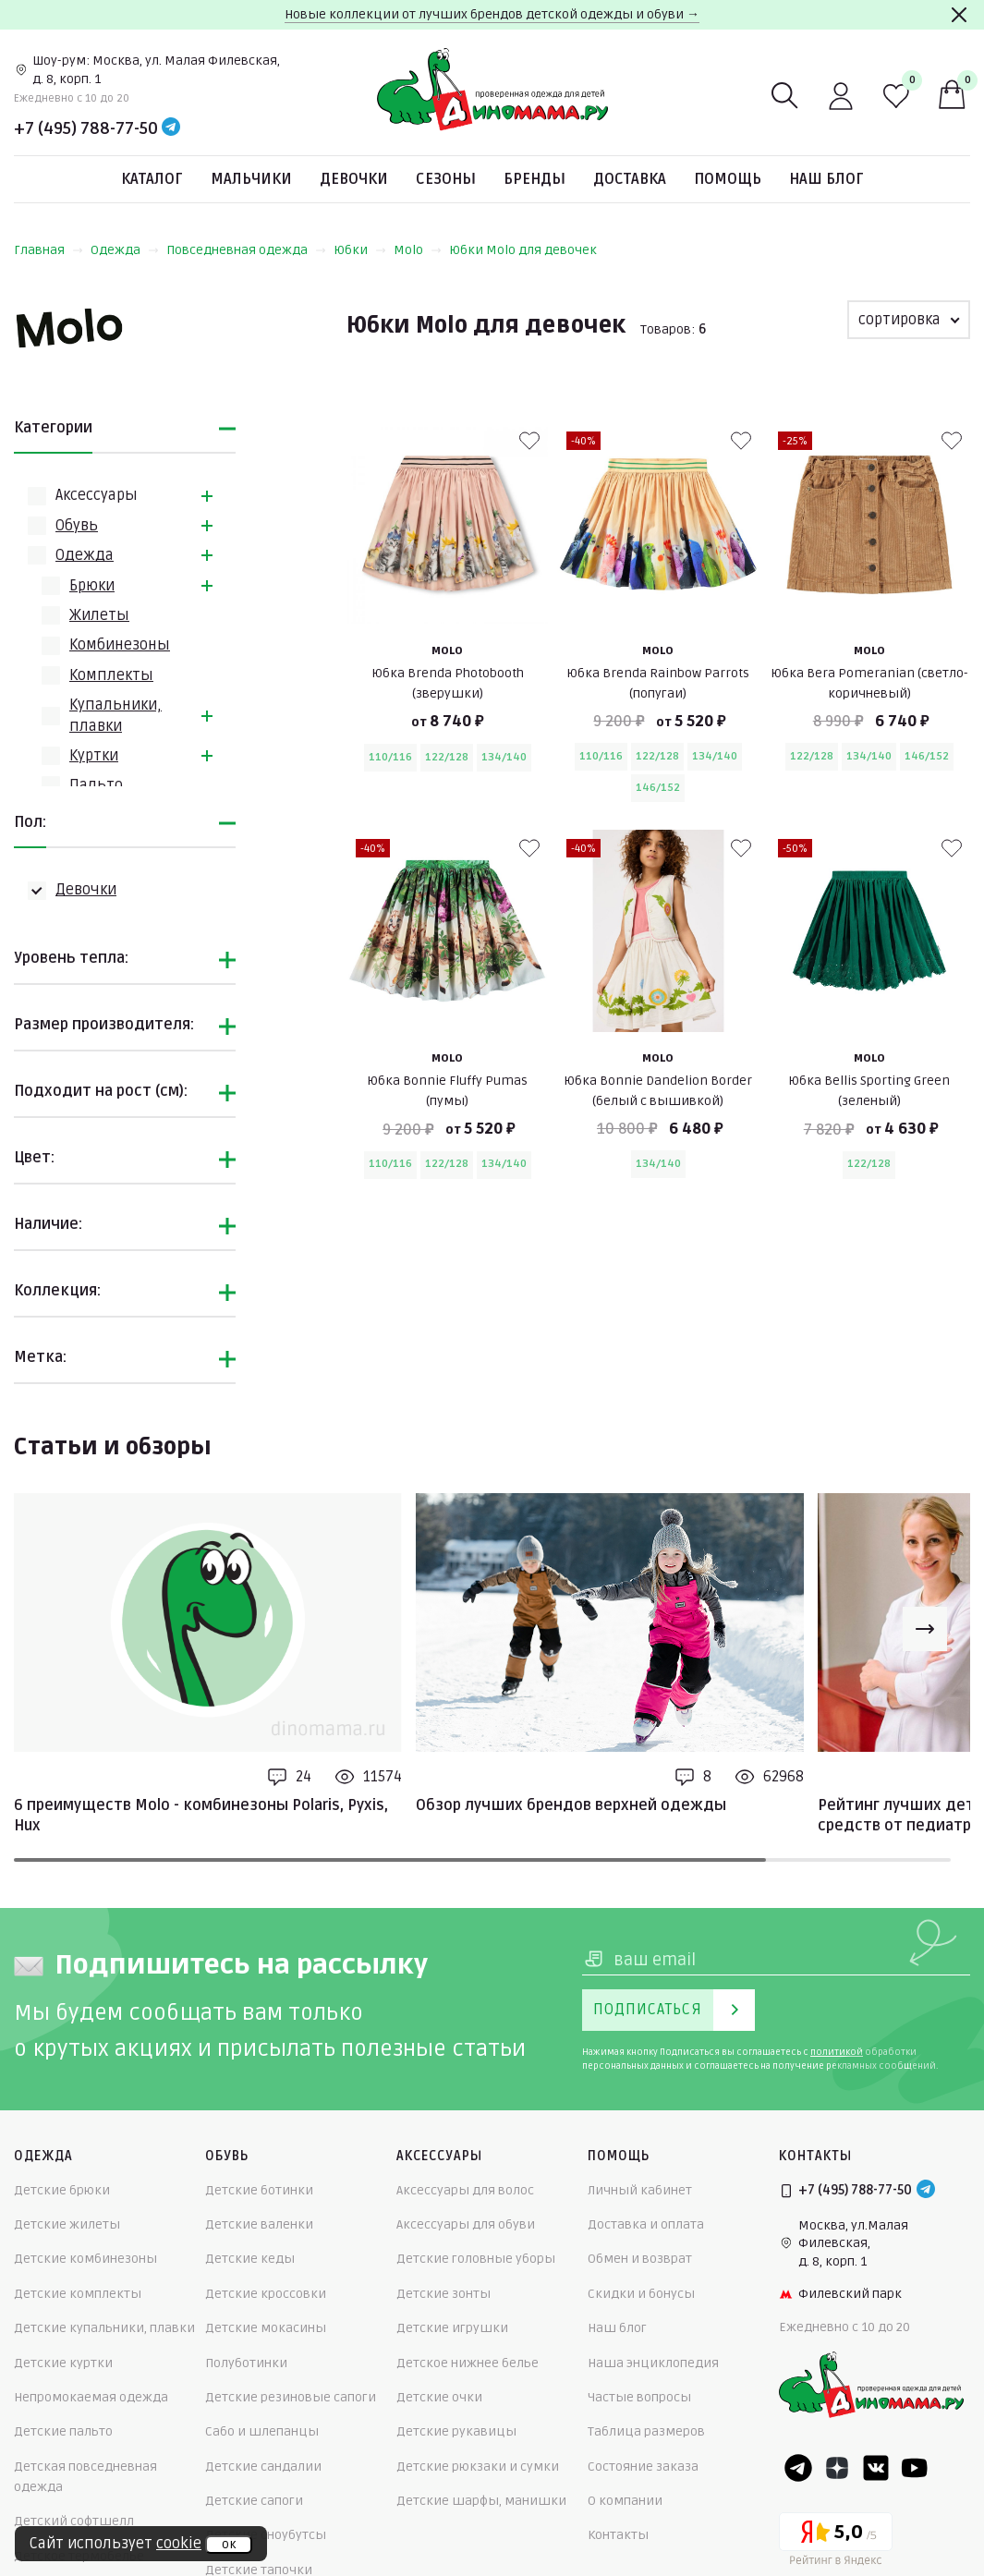 The width and height of the screenshot is (984, 2576). Describe the element at coordinates (477, 2466) in the screenshot. I see `Детские рюкзаки и сумки` at that location.